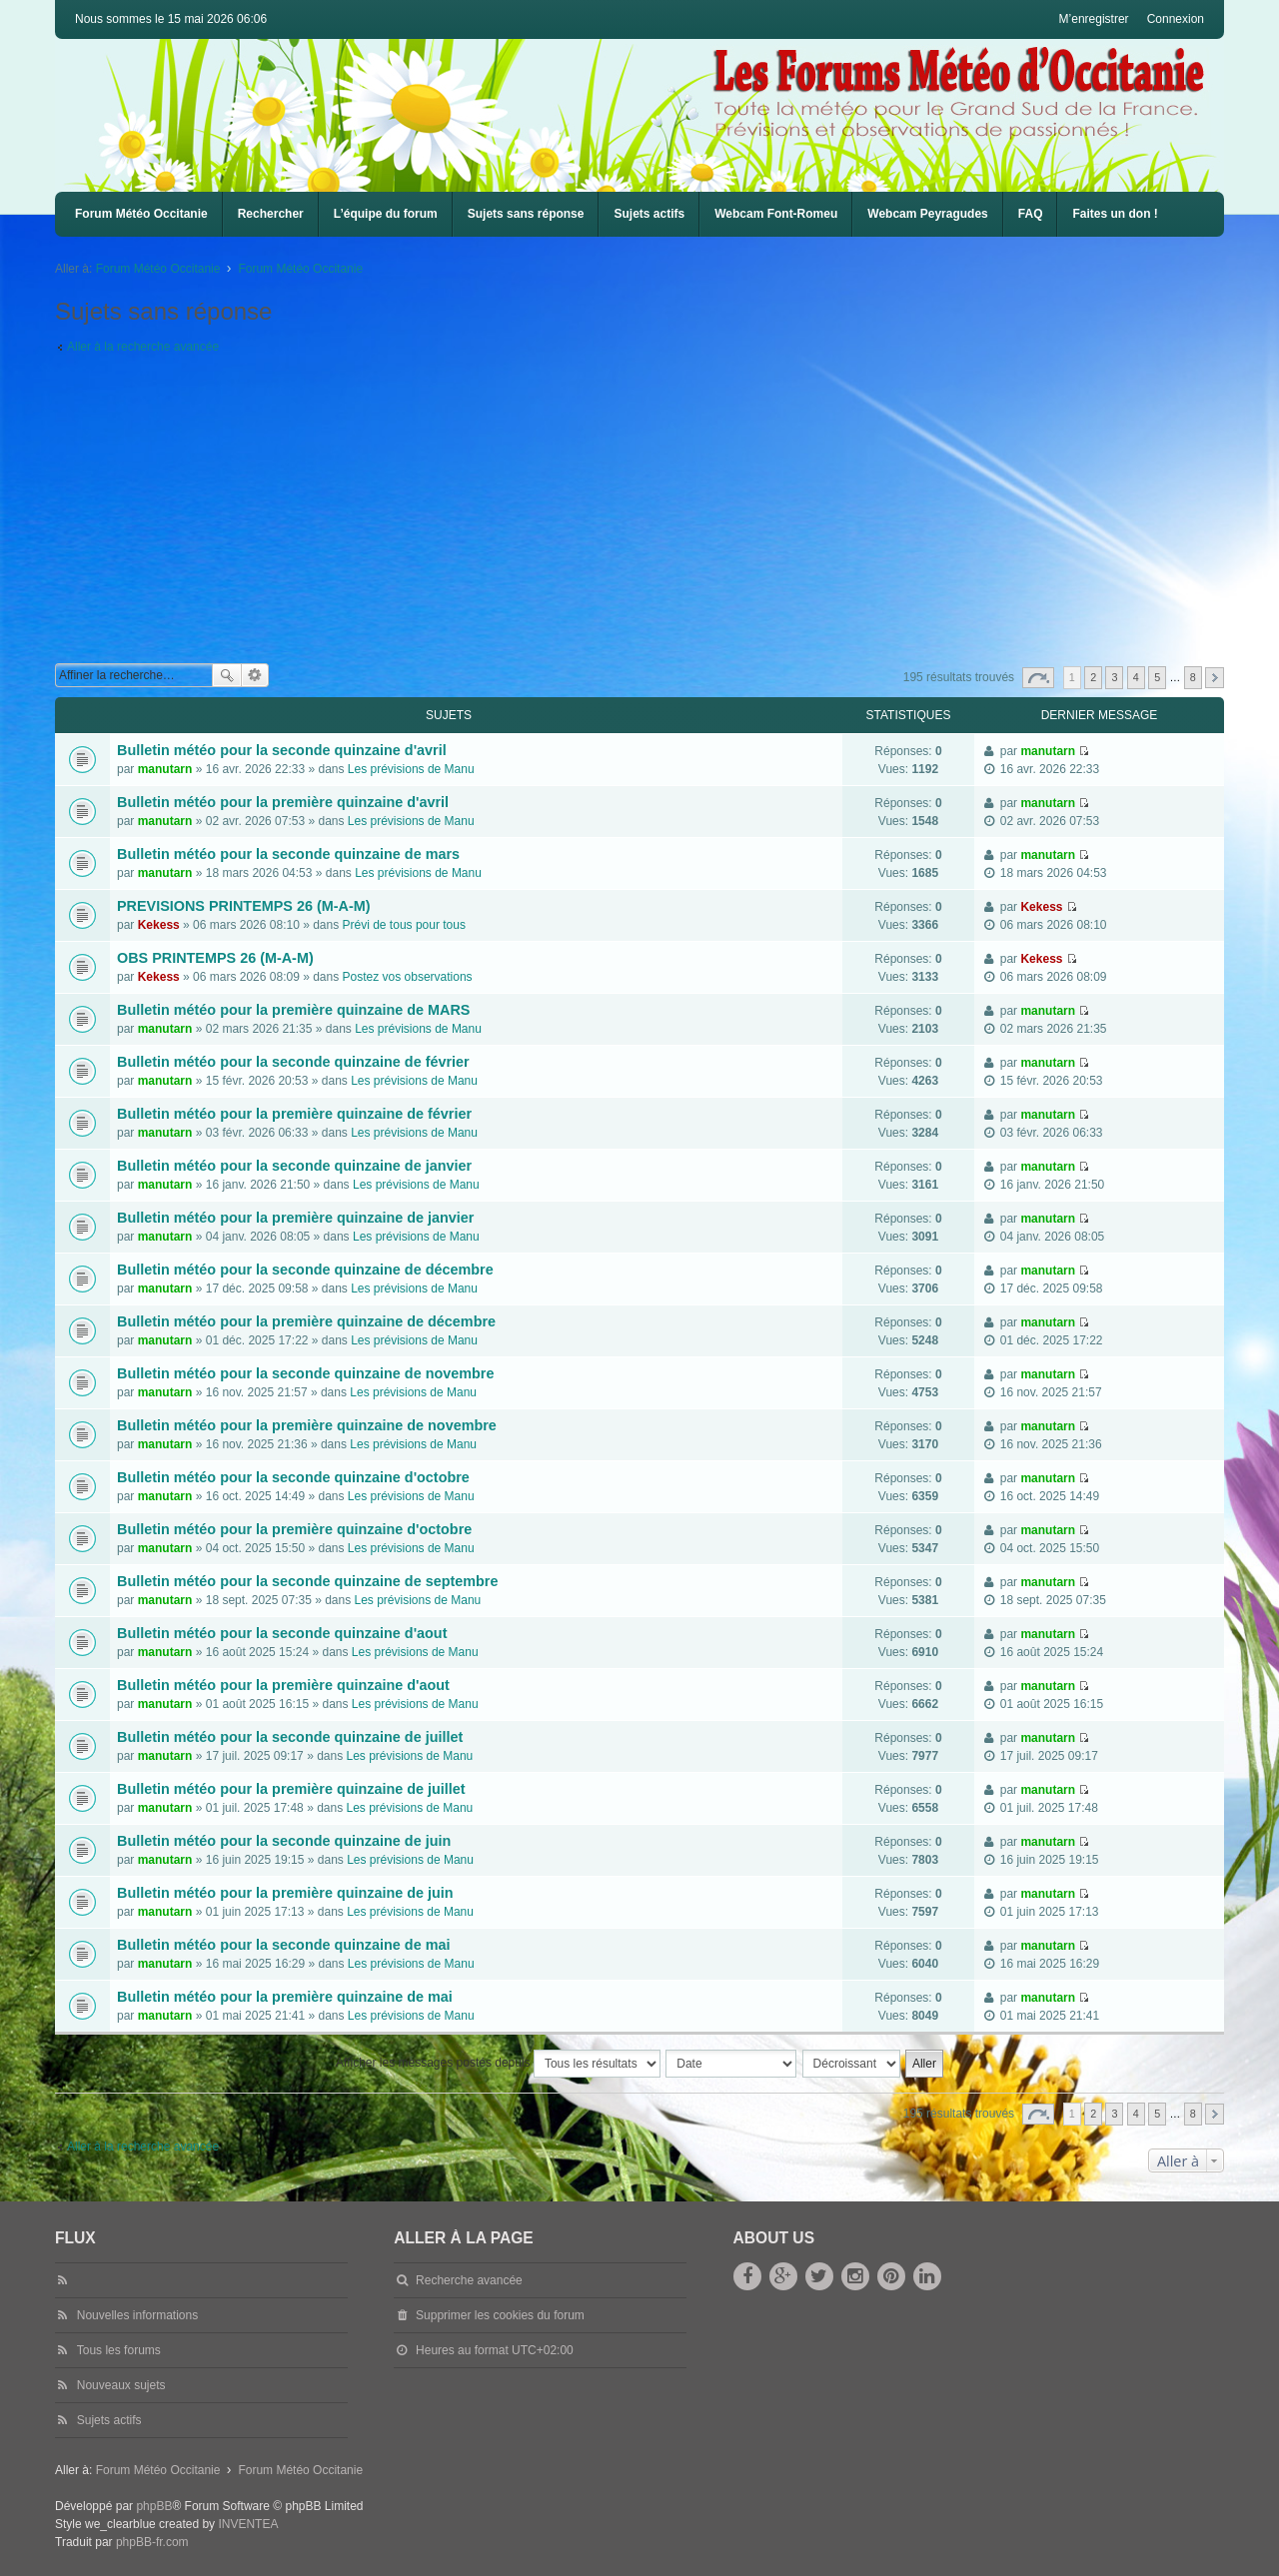 The image size is (1279, 2576). I want to click on Bulletin météo pour la seconde quinzaine de juin, so click(284, 1841).